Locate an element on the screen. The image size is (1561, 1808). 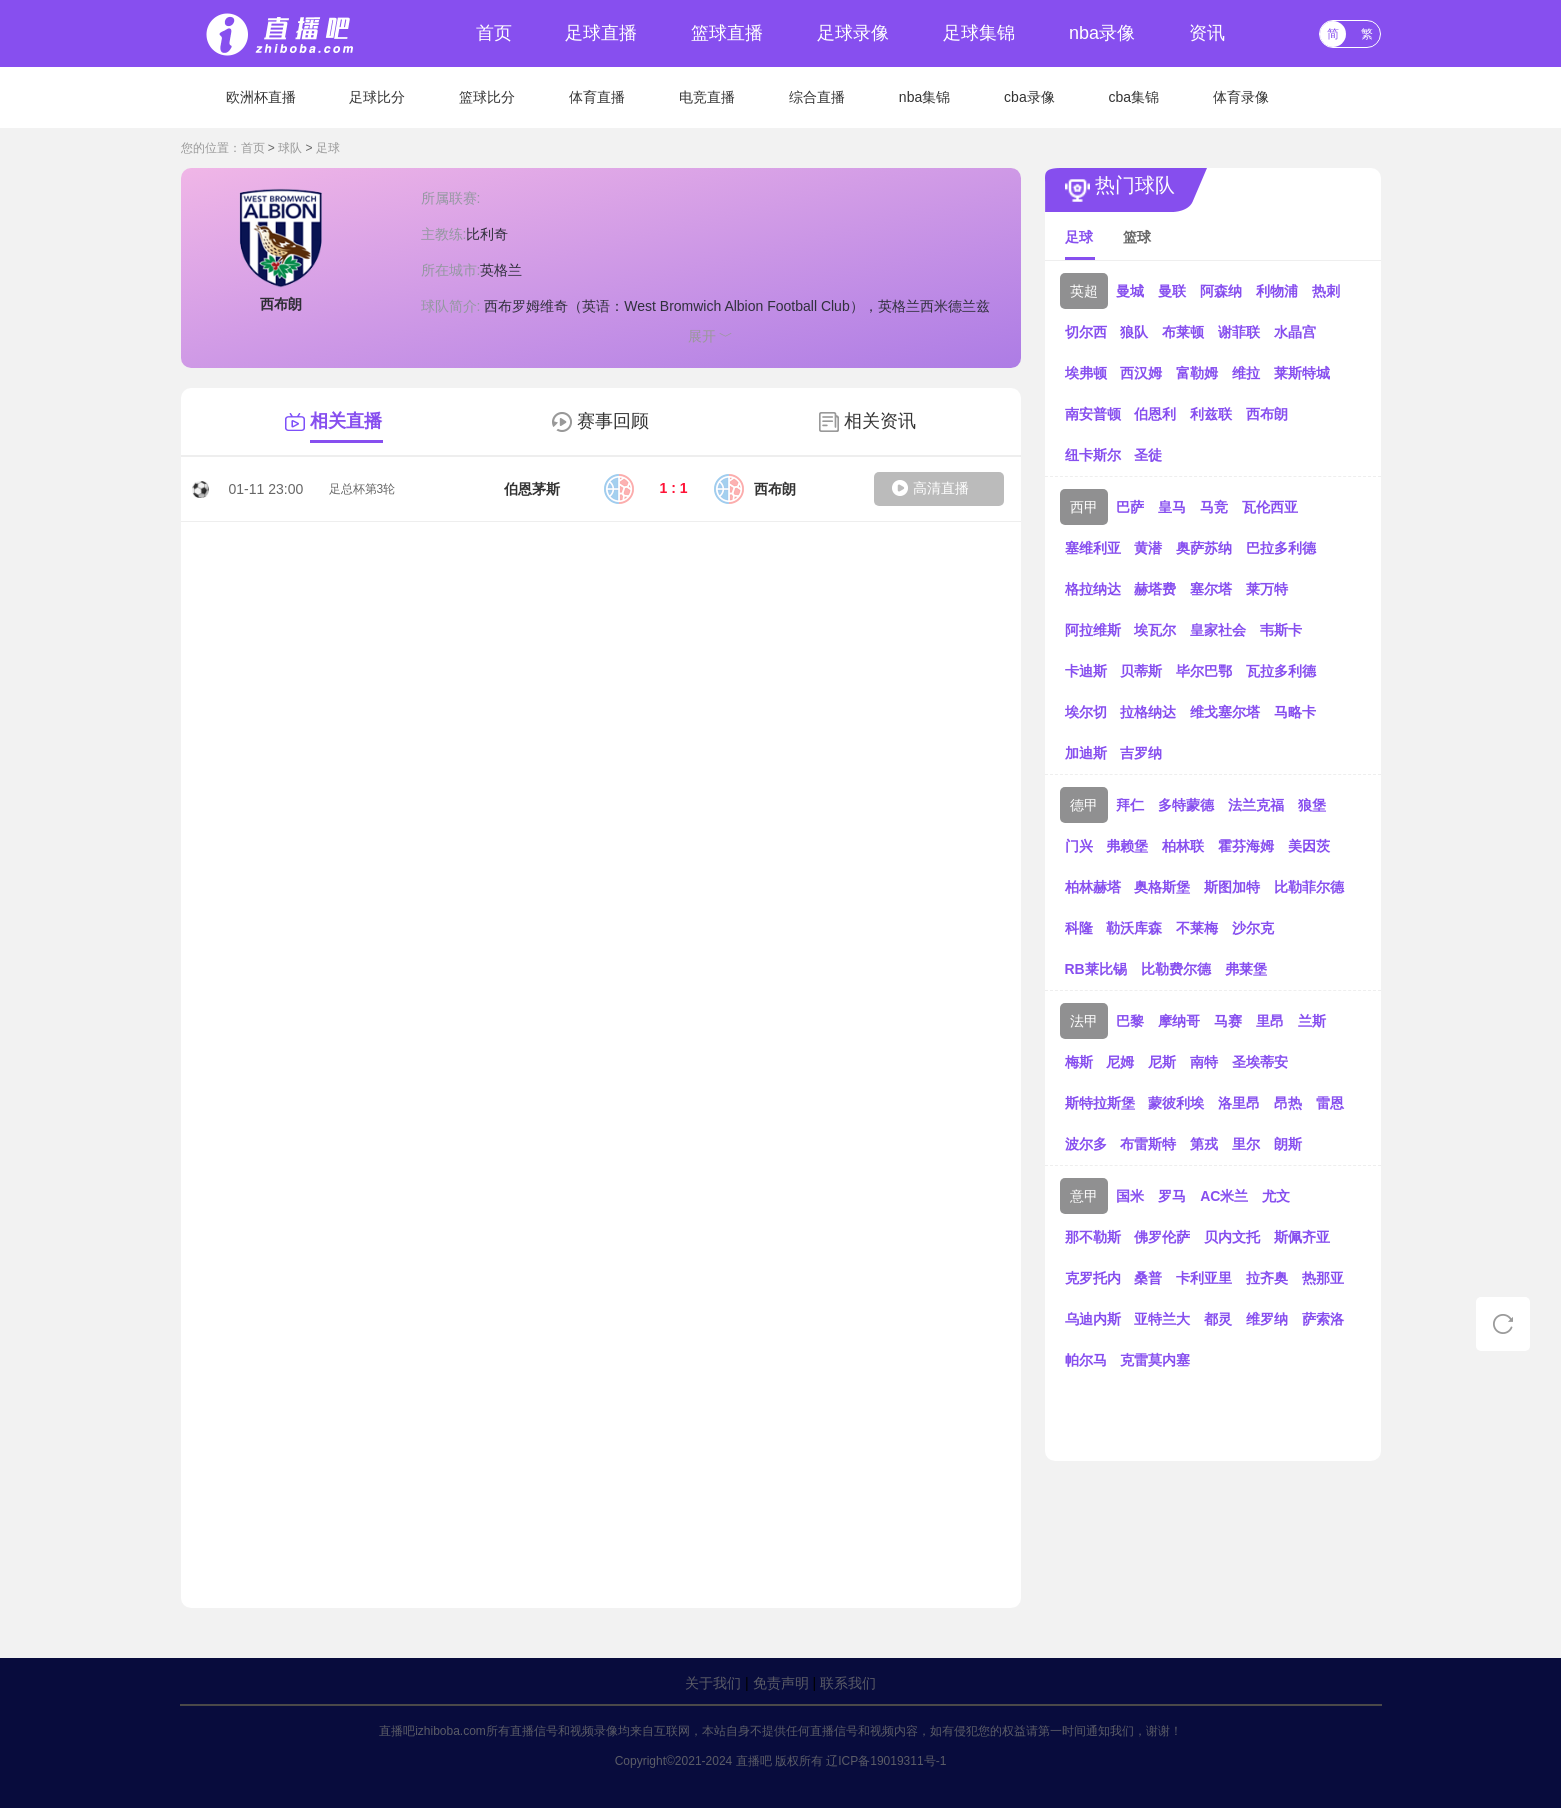
首页 is located at coordinates (494, 33).